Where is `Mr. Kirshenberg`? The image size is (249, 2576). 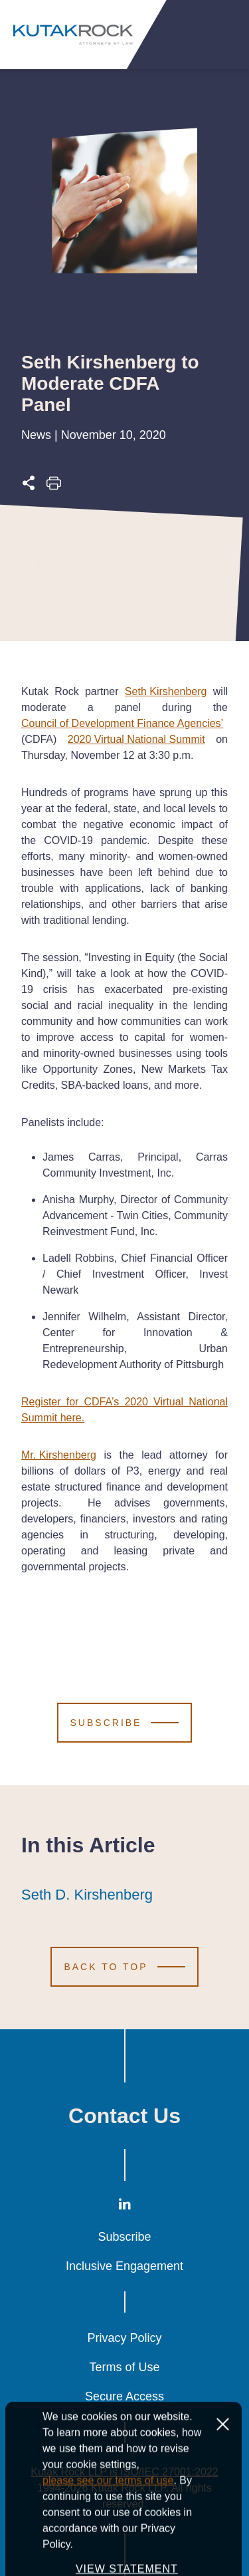
Mr. Kirshenberg is located at coordinates (58, 1455).